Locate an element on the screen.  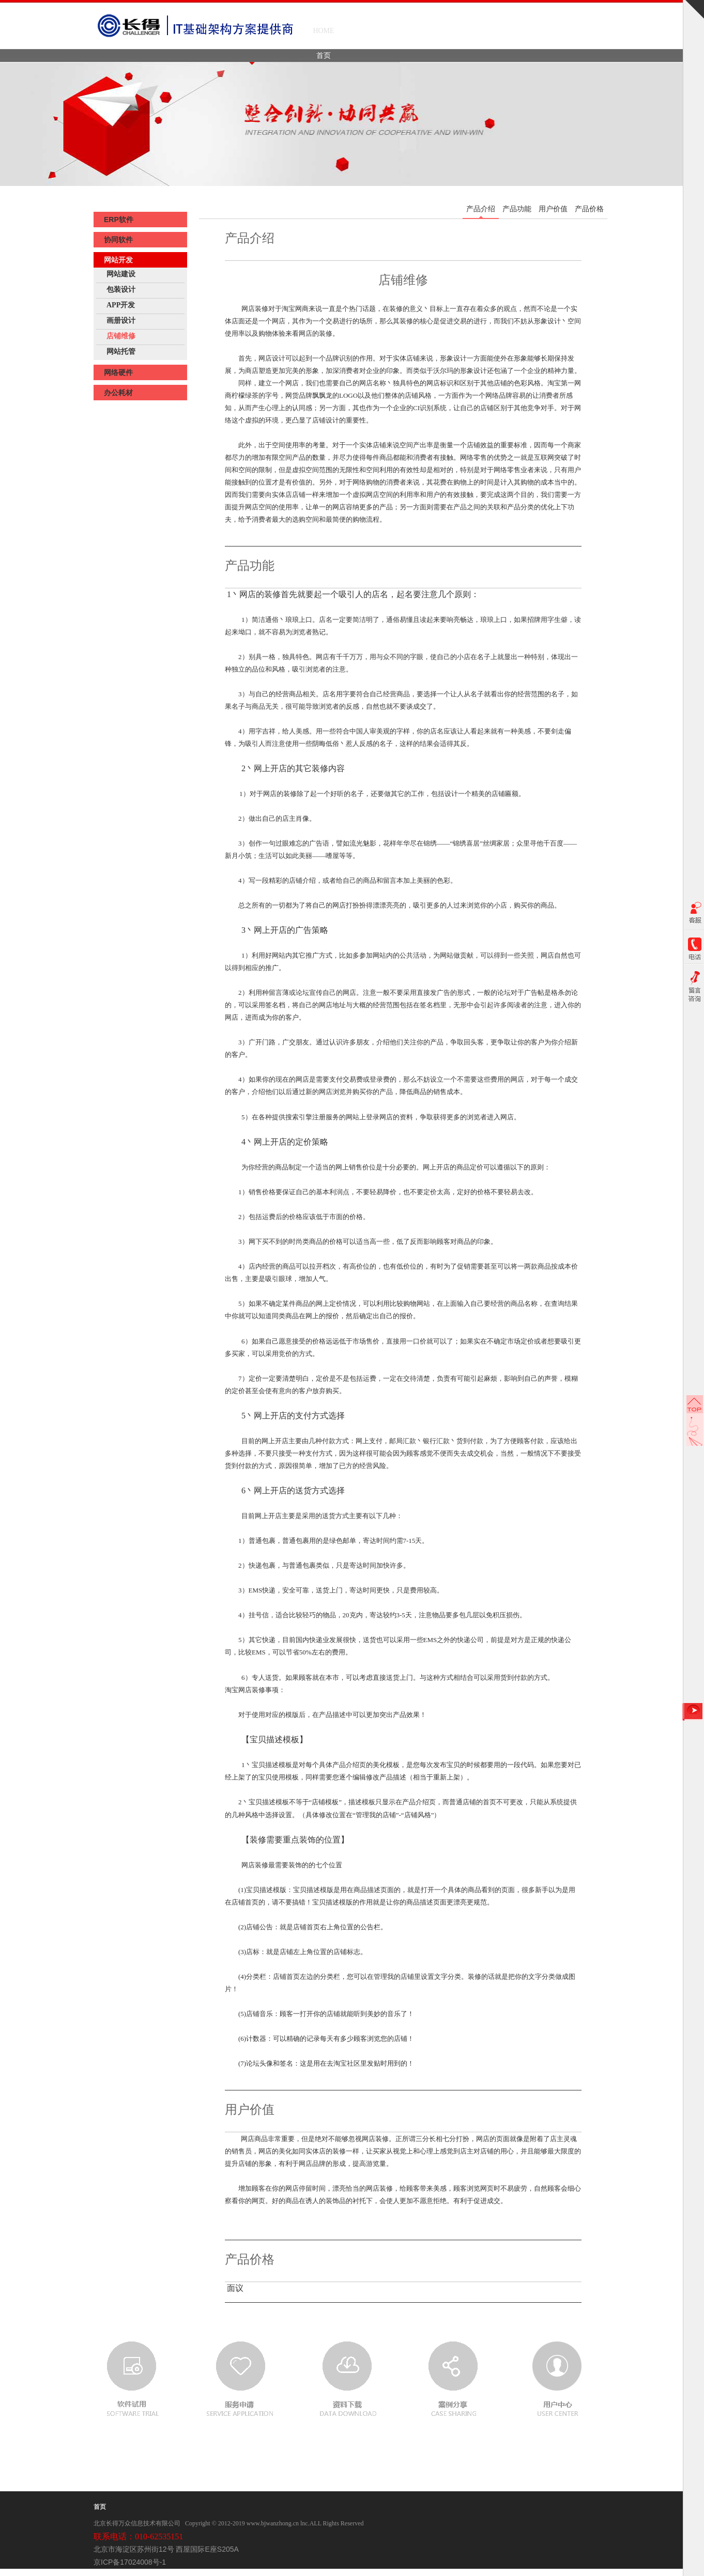
产品价格 is located at coordinates (589, 209).